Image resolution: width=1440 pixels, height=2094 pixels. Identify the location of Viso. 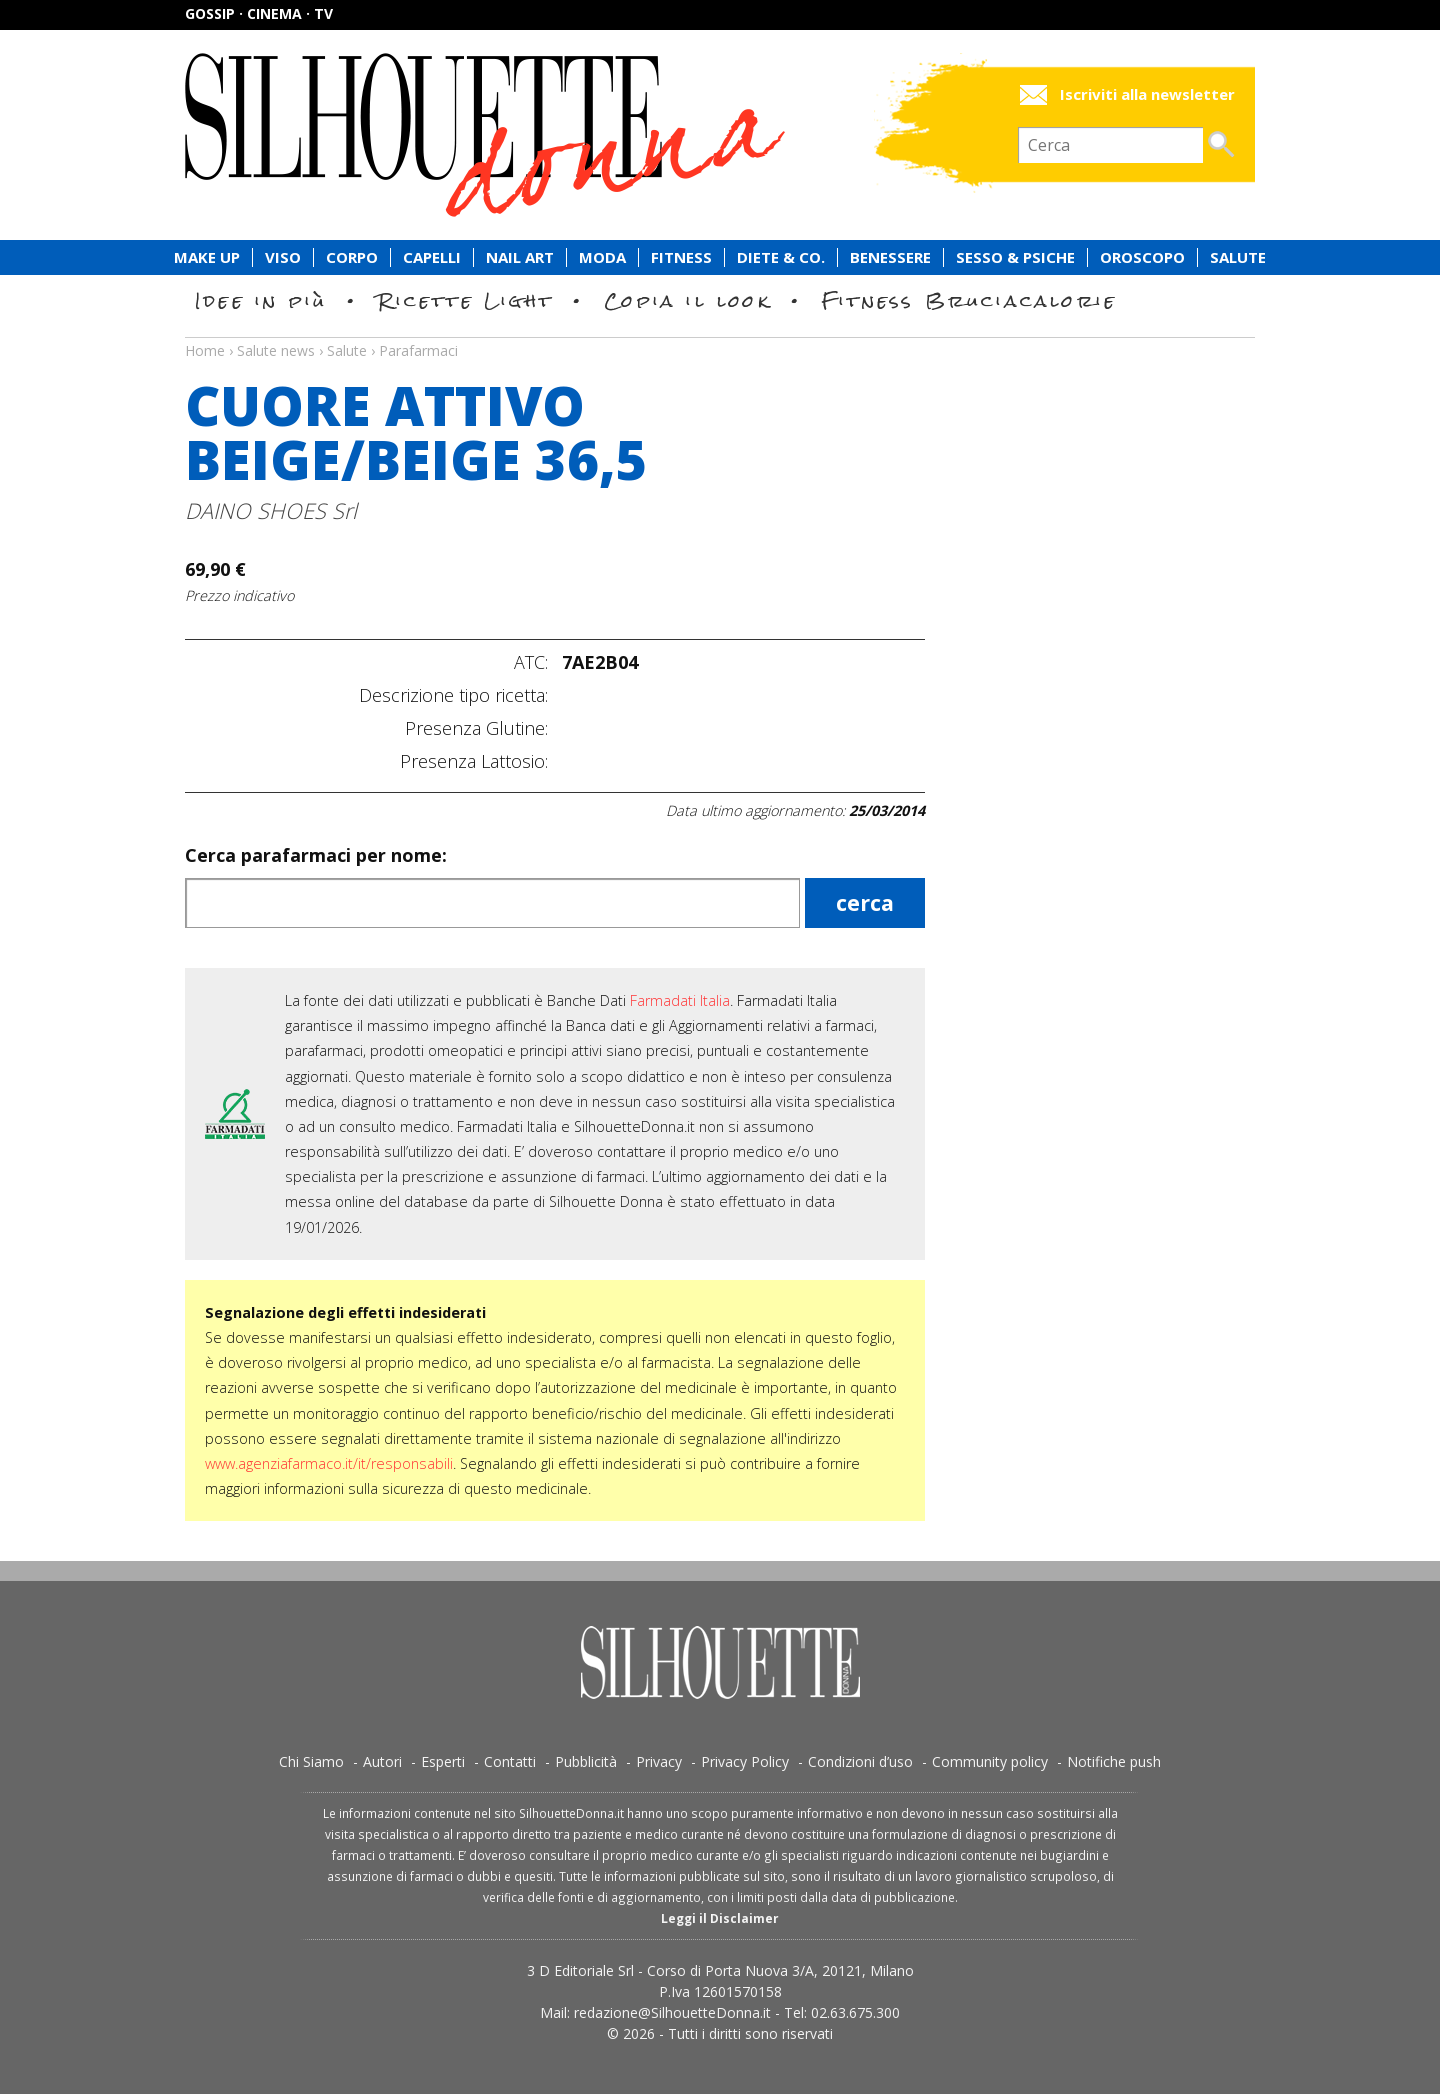
(283, 257).